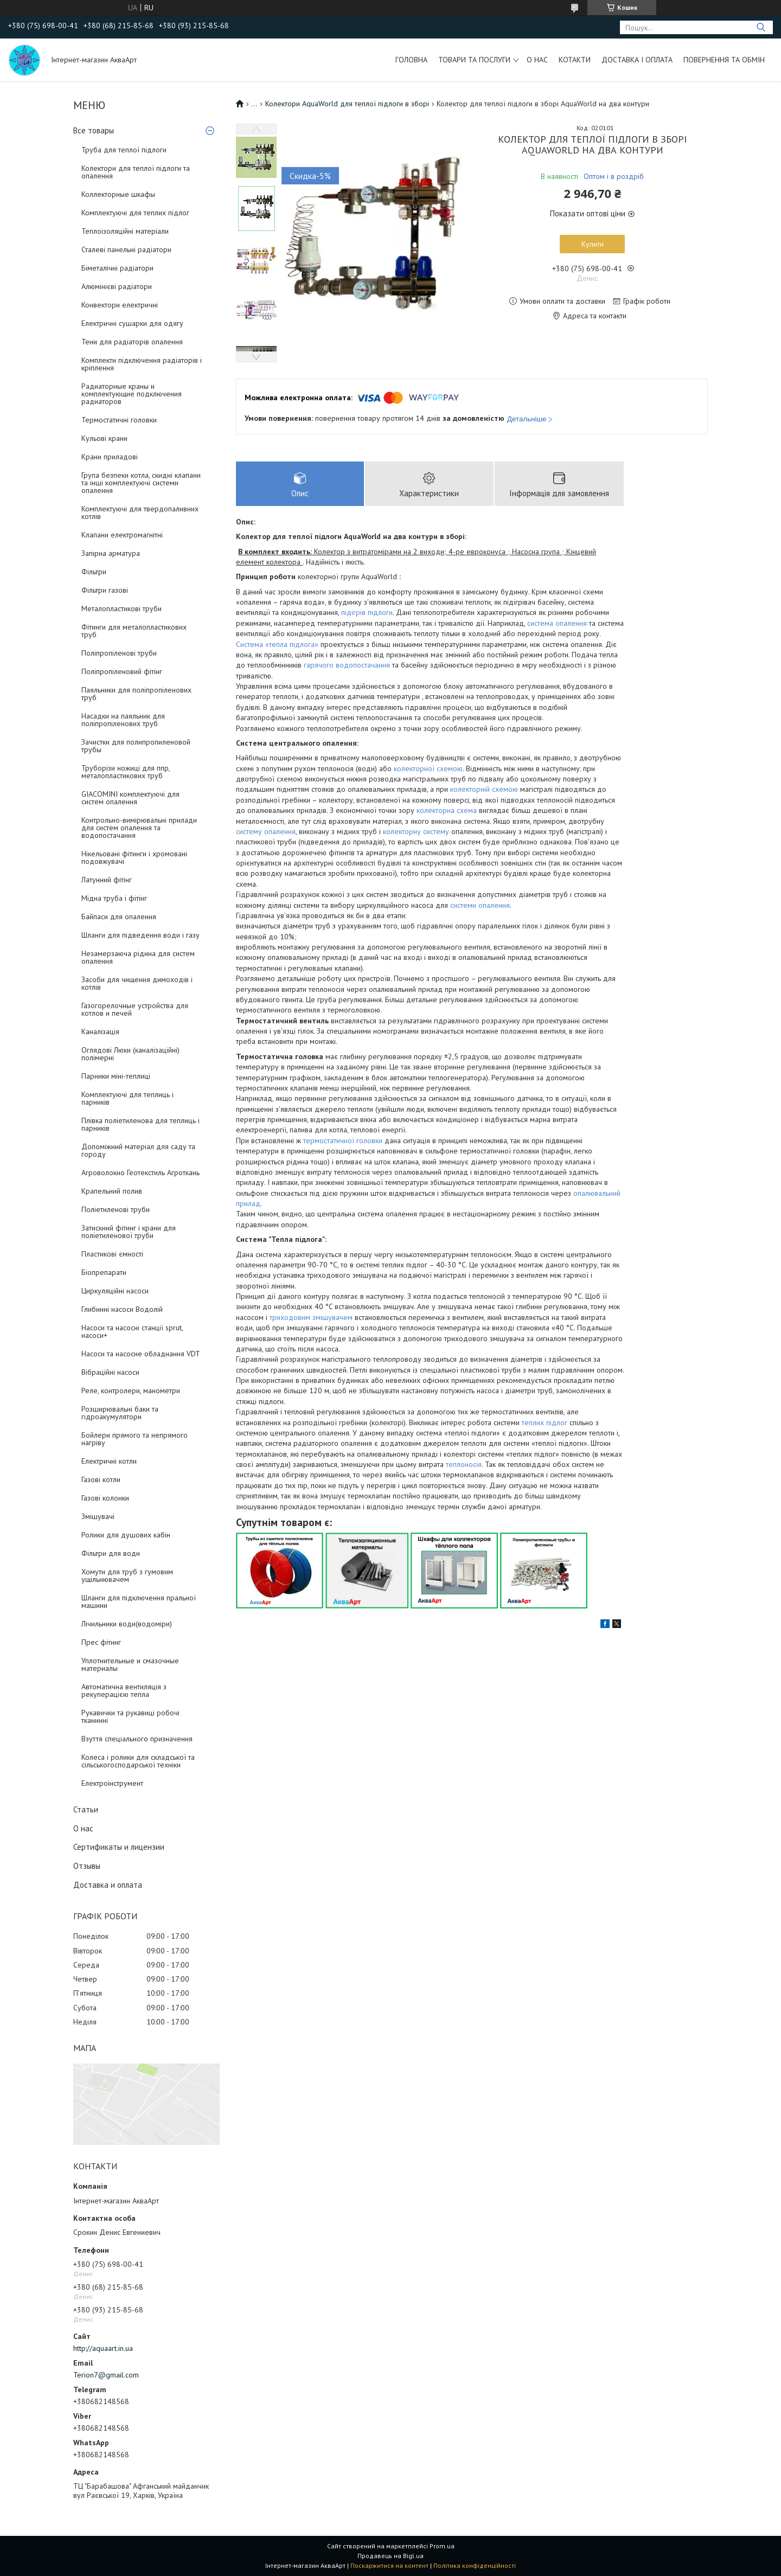 This screenshot has height=2576, width=781. I want to click on Комплектуючі для твердопаливних котлів, so click(140, 512).